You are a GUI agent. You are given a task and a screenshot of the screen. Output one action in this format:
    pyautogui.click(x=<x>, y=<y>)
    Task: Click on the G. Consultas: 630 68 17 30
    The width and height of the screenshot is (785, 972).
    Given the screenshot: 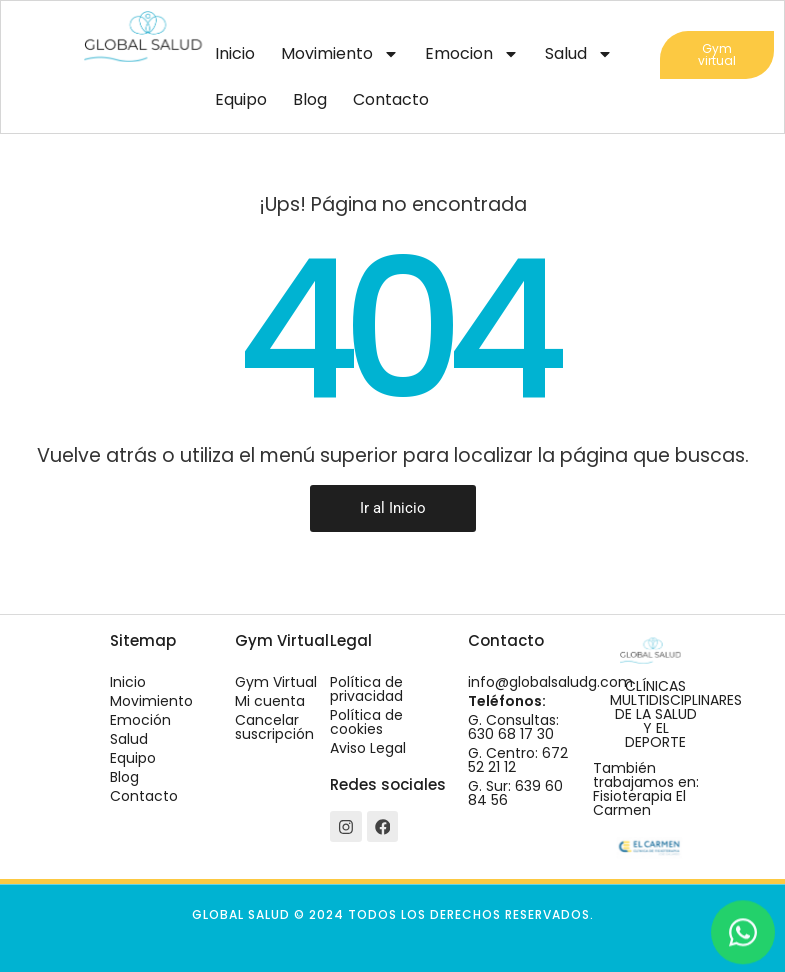 What is the action you would take?
    pyautogui.click(x=513, y=727)
    